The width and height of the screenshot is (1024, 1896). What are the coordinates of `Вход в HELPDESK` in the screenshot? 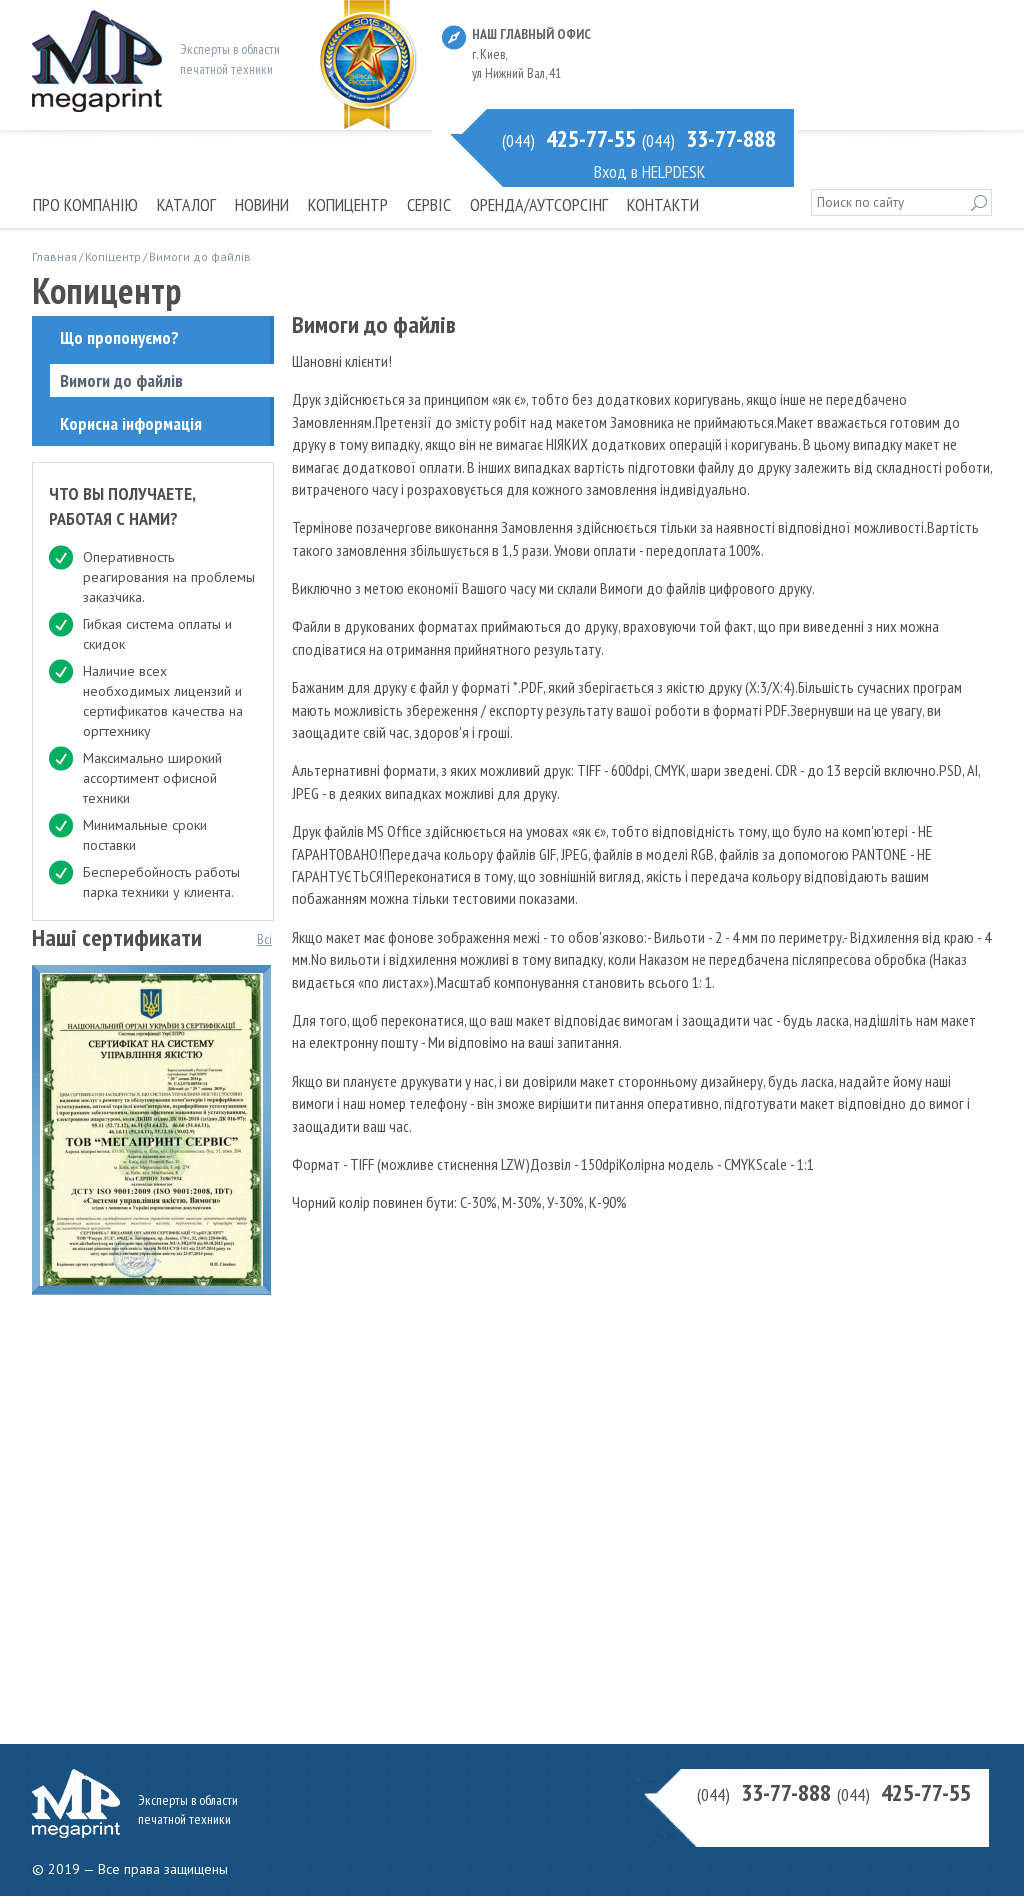 It's located at (649, 171).